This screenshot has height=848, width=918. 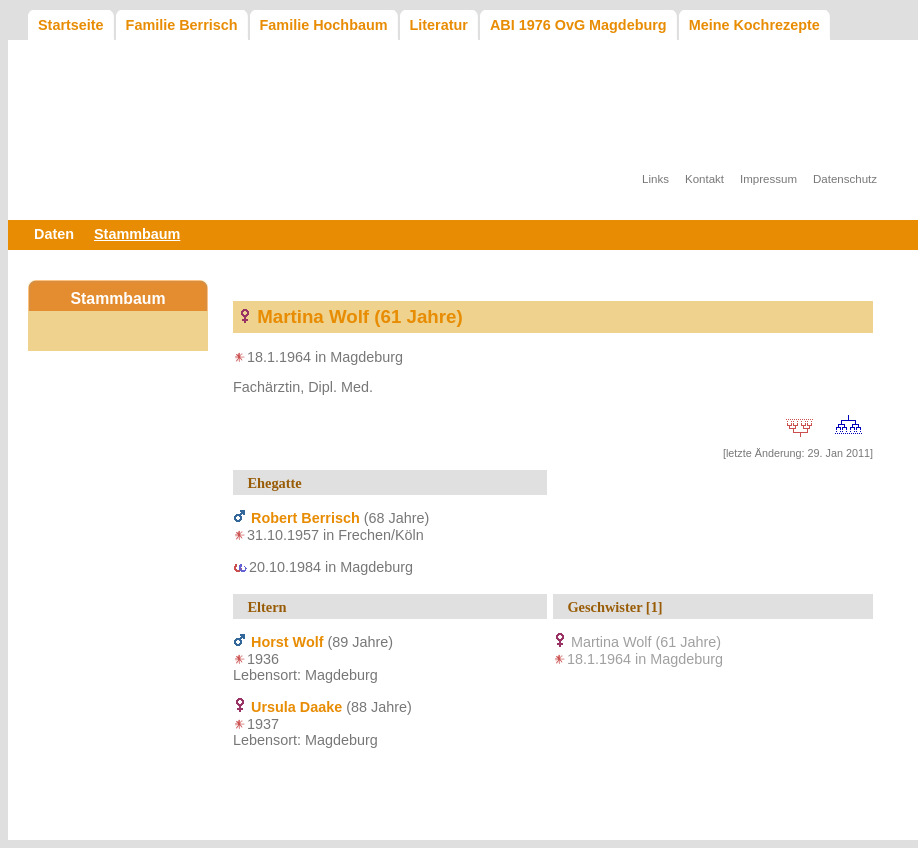 What do you see at coordinates (137, 234) in the screenshot?
I see `Stammbaum` at bounding box center [137, 234].